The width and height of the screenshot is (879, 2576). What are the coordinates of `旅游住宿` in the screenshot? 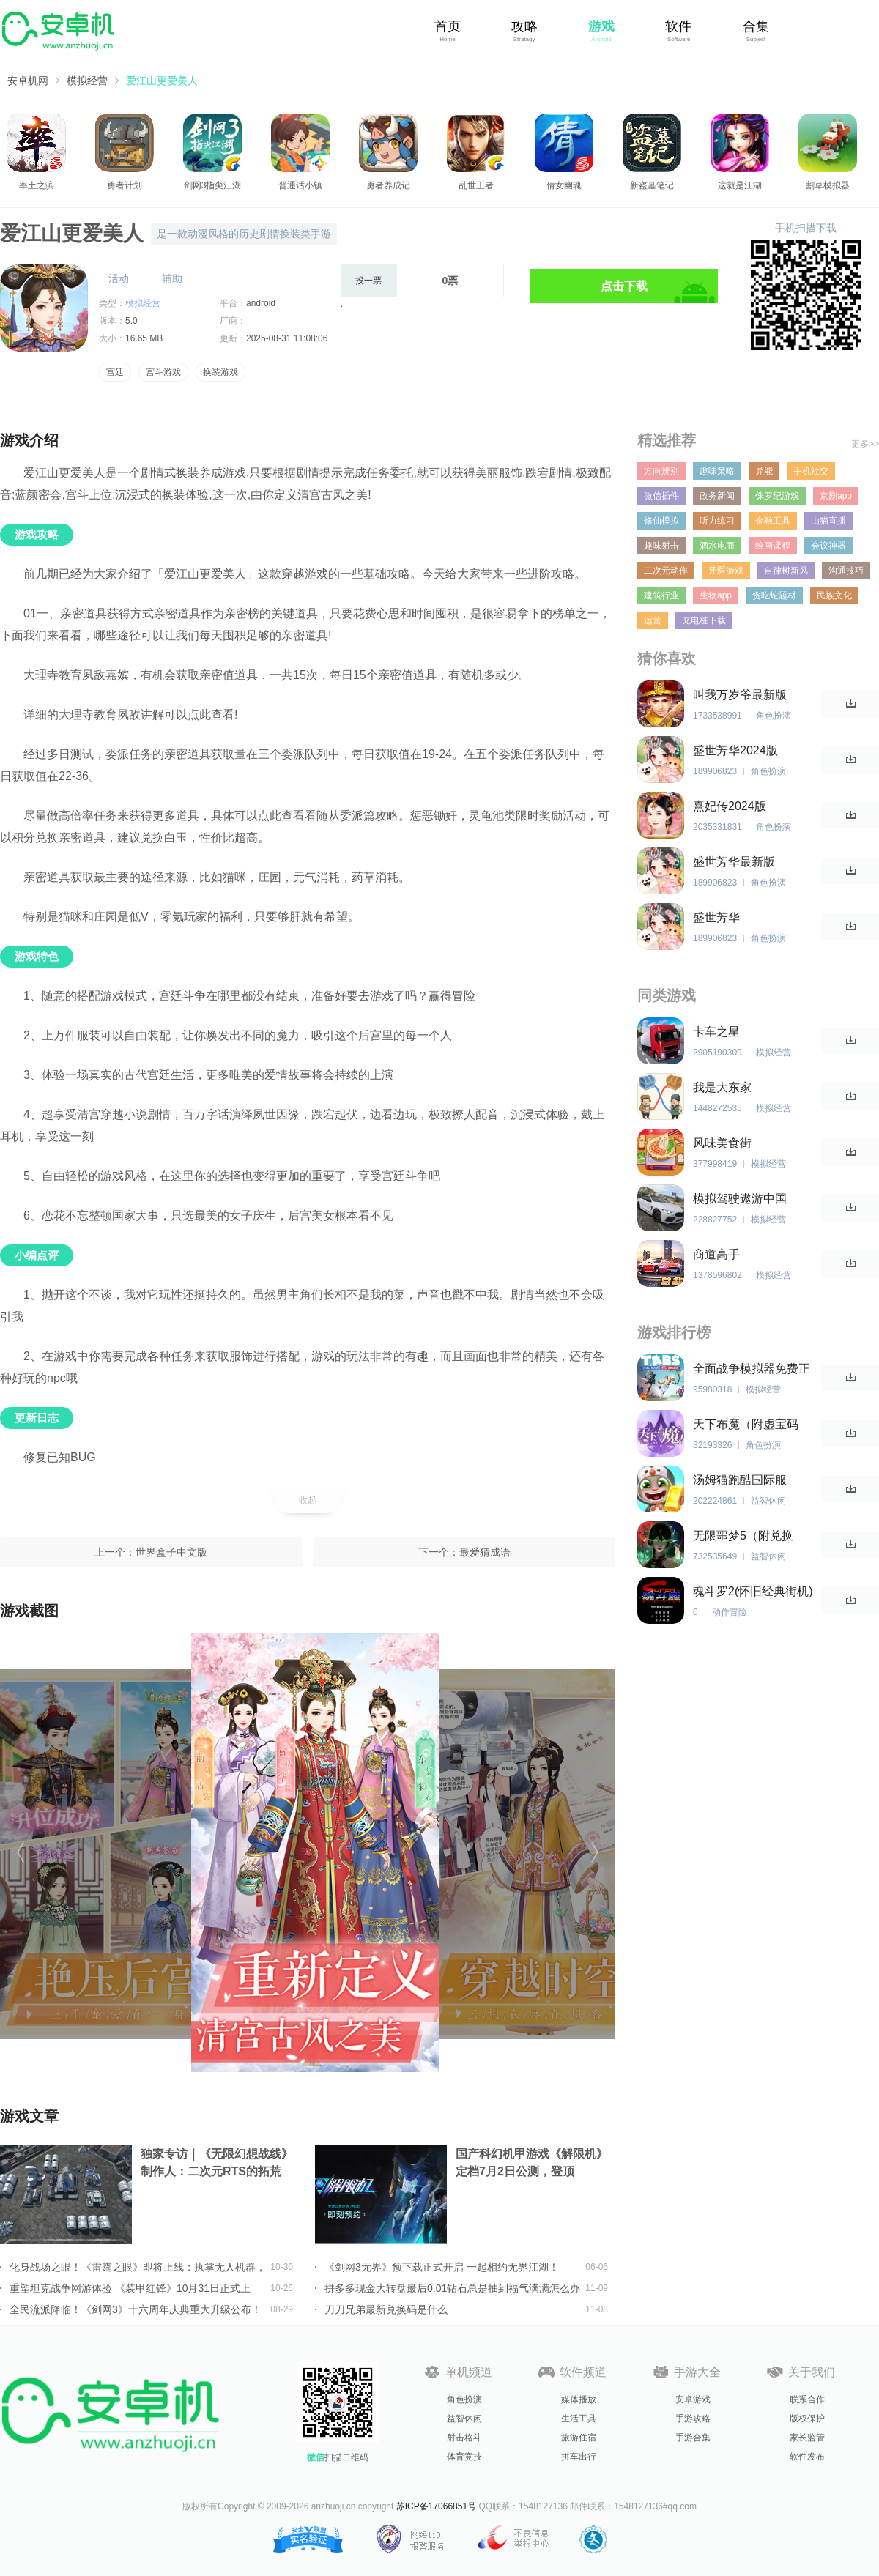 It's located at (578, 2437).